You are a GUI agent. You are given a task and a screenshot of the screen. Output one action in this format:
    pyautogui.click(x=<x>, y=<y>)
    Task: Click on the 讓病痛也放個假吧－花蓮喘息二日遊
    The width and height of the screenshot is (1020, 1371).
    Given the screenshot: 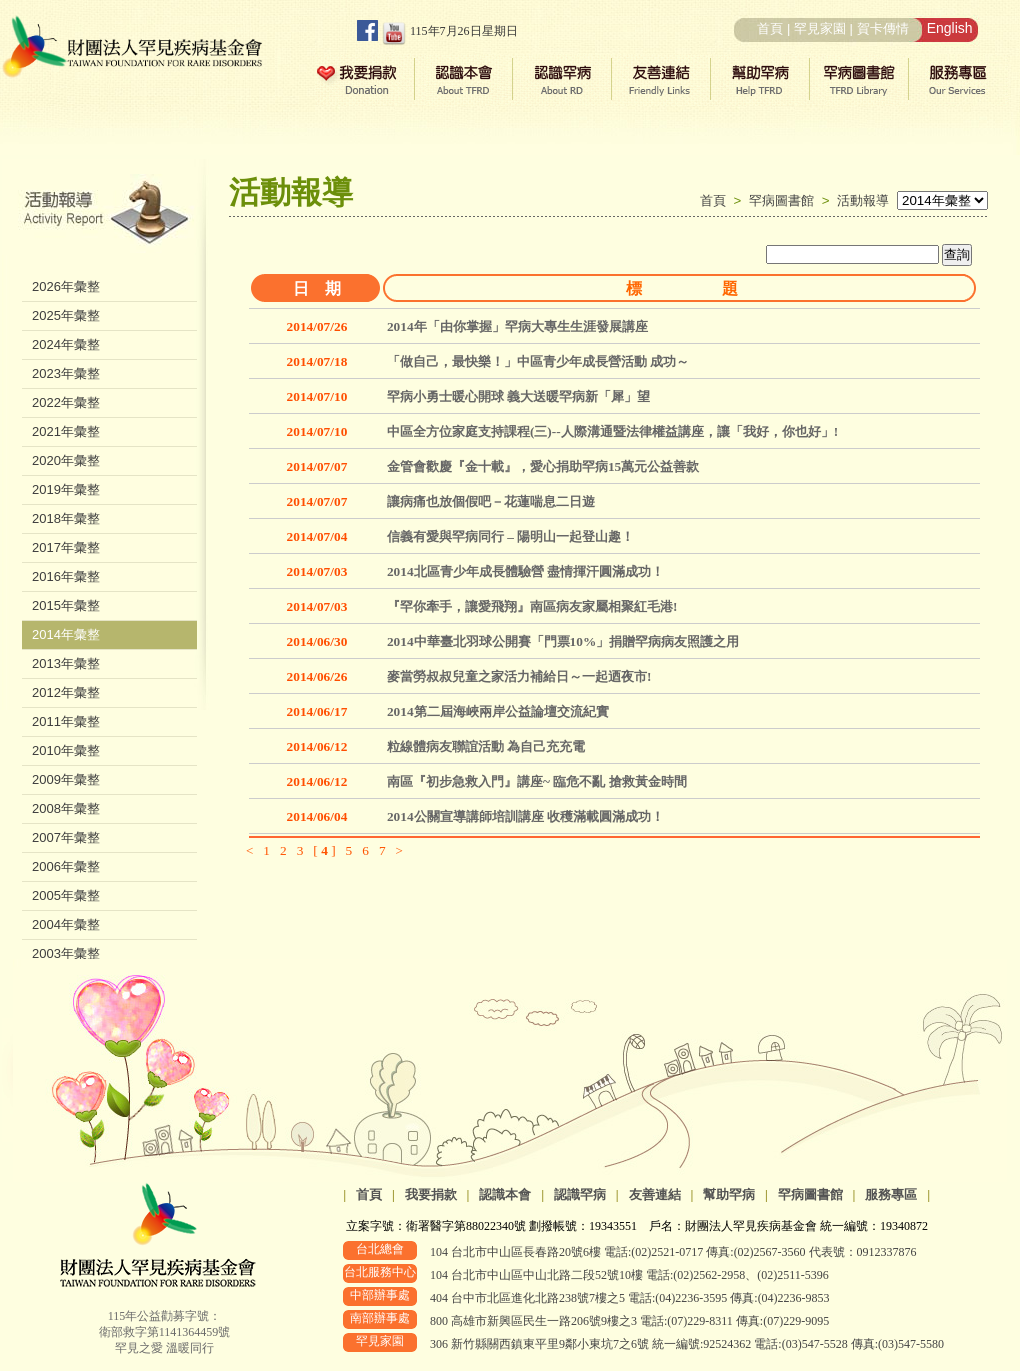 What is the action you would take?
    pyautogui.click(x=491, y=501)
    